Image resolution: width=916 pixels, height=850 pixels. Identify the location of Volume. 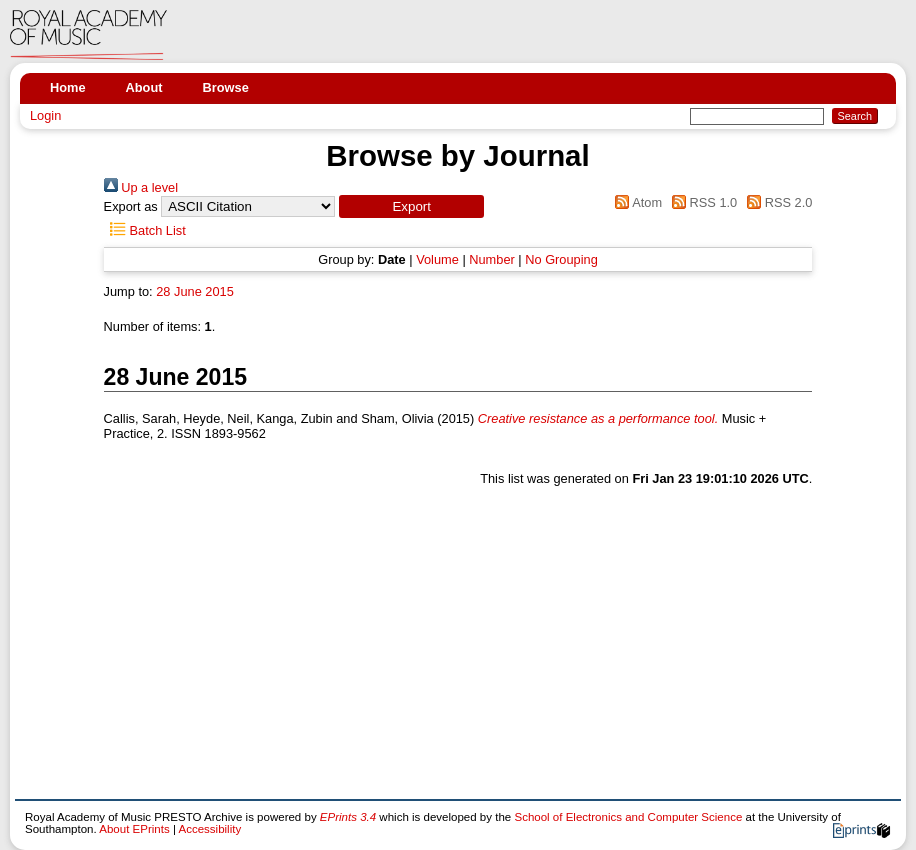
(437, 259).